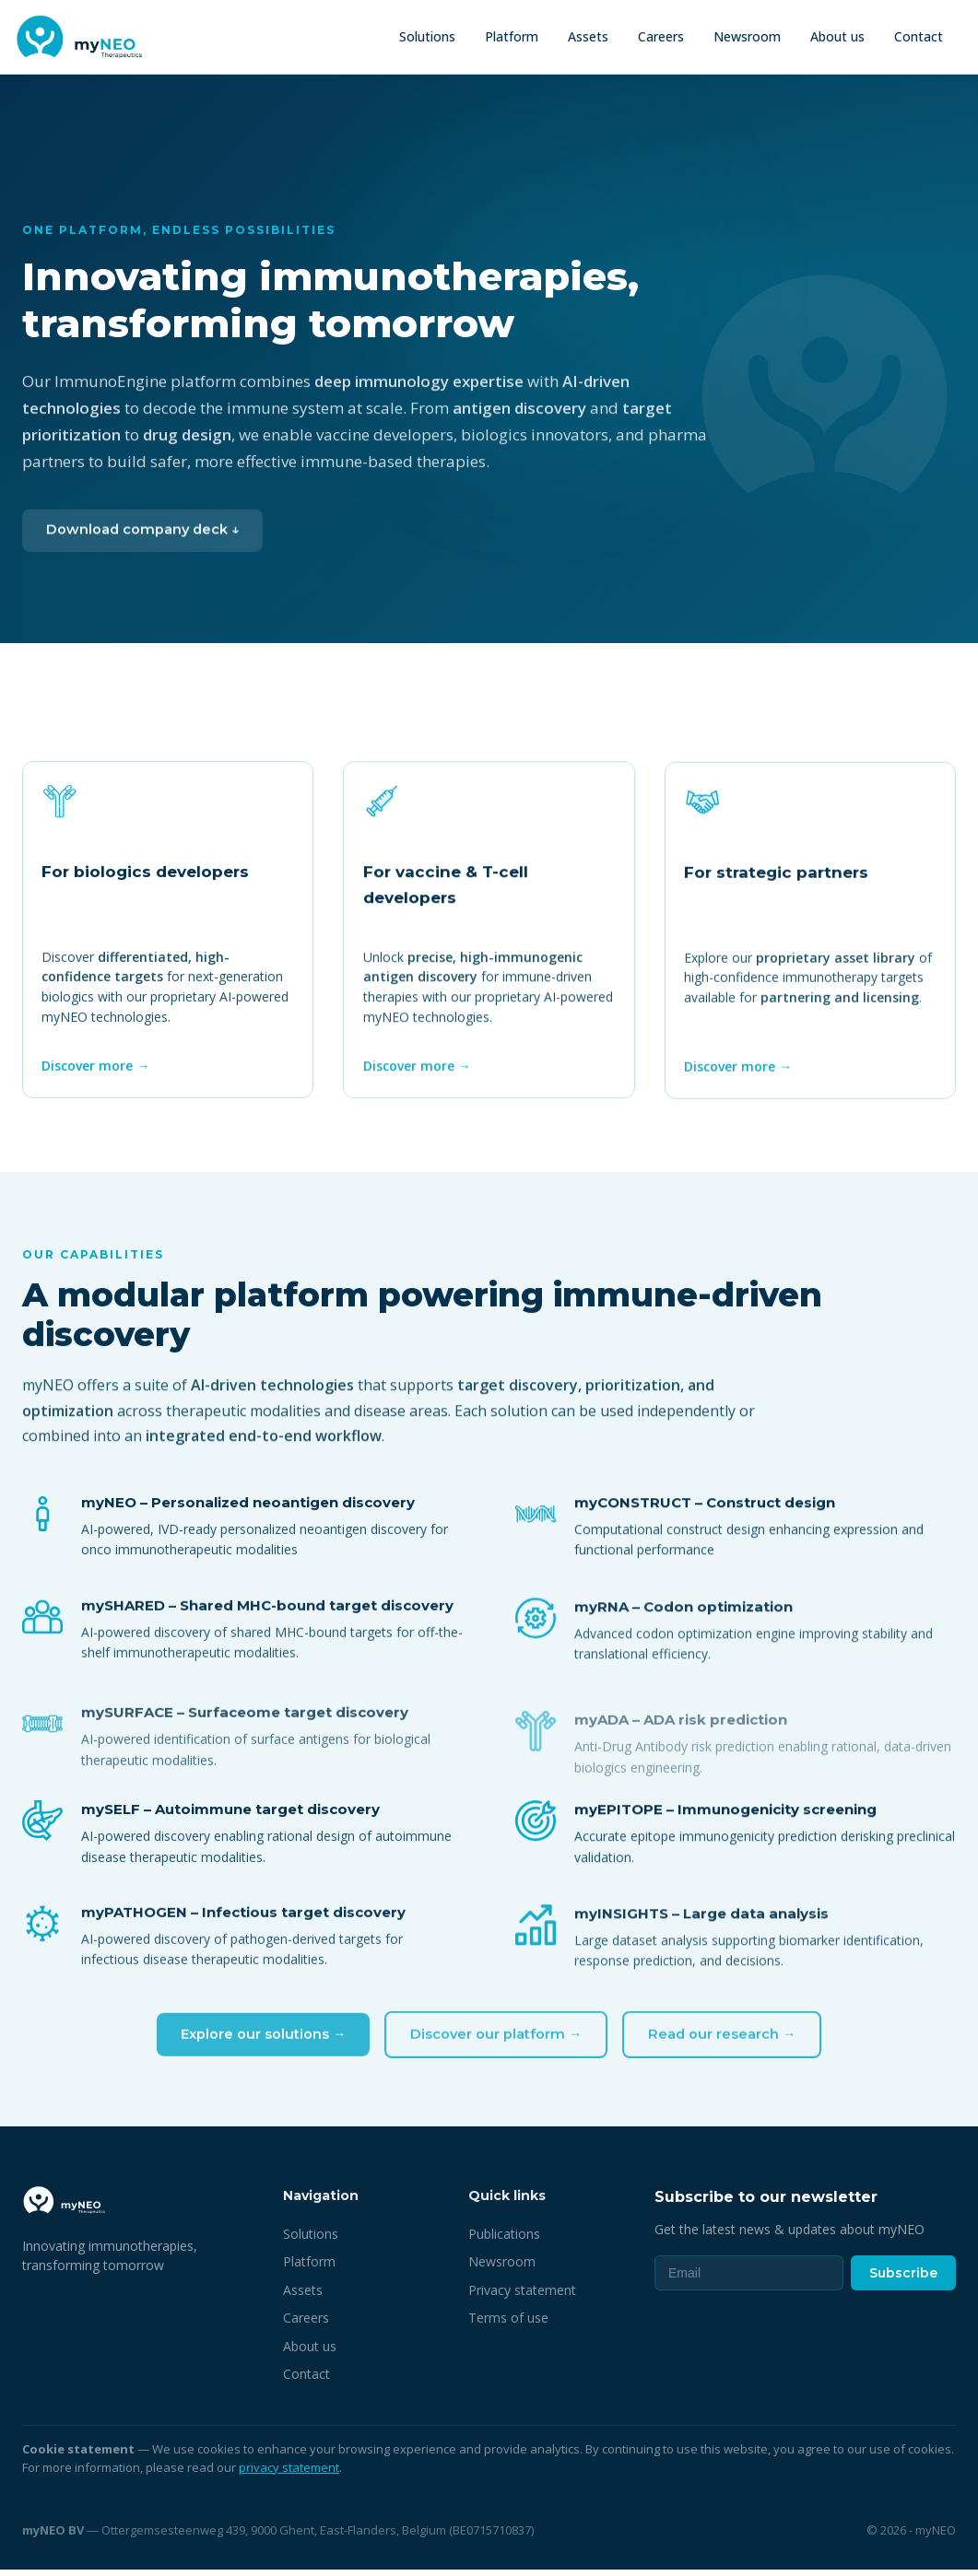 Image resolution: width=978 pixels, height=2576 pixels. What do you see at coordinates (289, 2473) in the screenshot?
I see `privacy statement` at bounding box center [289, 2473].